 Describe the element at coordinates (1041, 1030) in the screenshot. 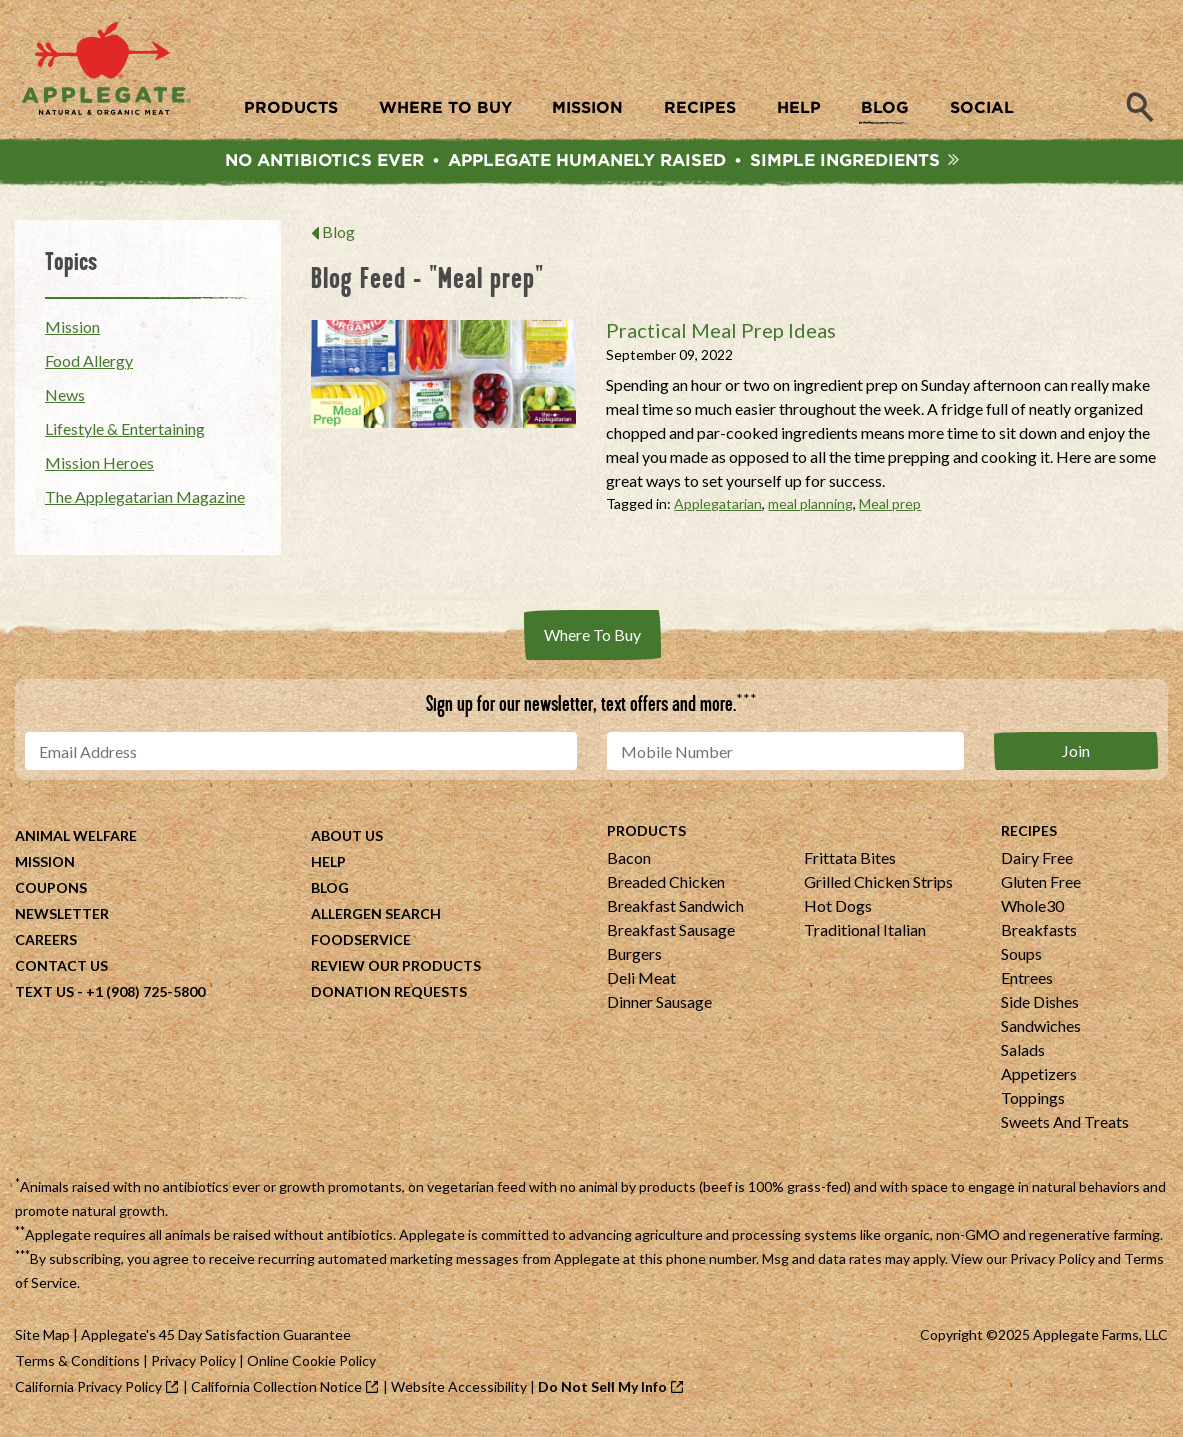

I see `Sandwiches` at that location.